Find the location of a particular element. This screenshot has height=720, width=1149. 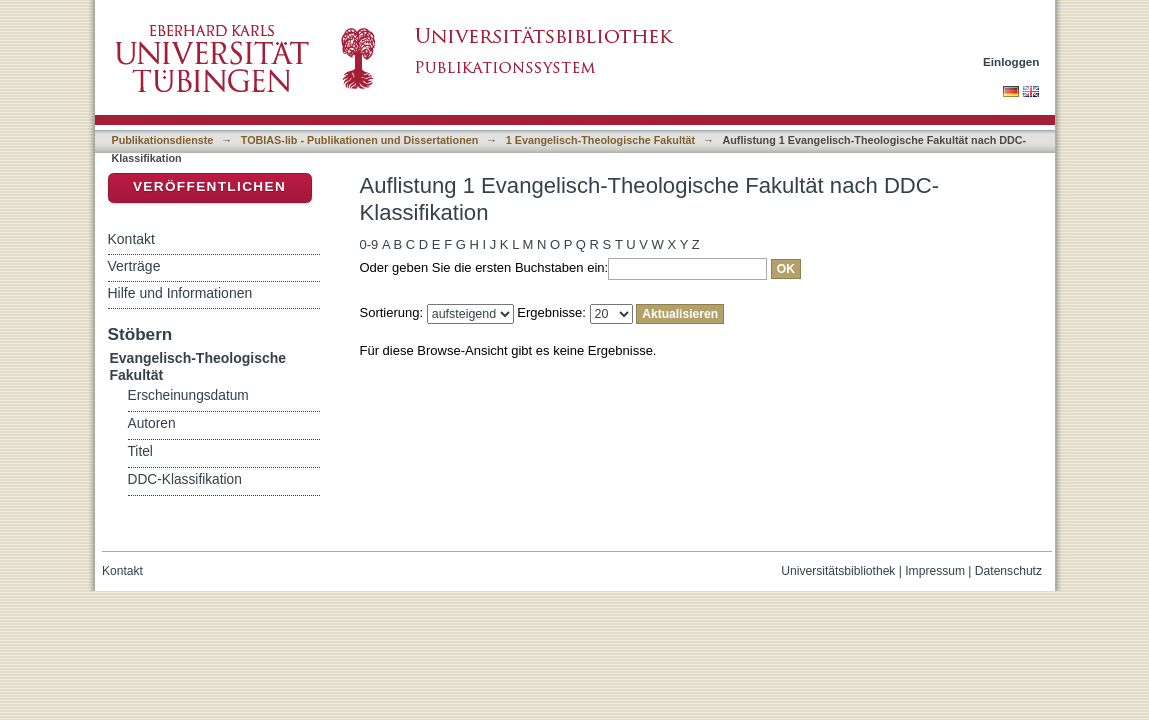

Erscheinungsdatum is located at coordinates (188, 395).